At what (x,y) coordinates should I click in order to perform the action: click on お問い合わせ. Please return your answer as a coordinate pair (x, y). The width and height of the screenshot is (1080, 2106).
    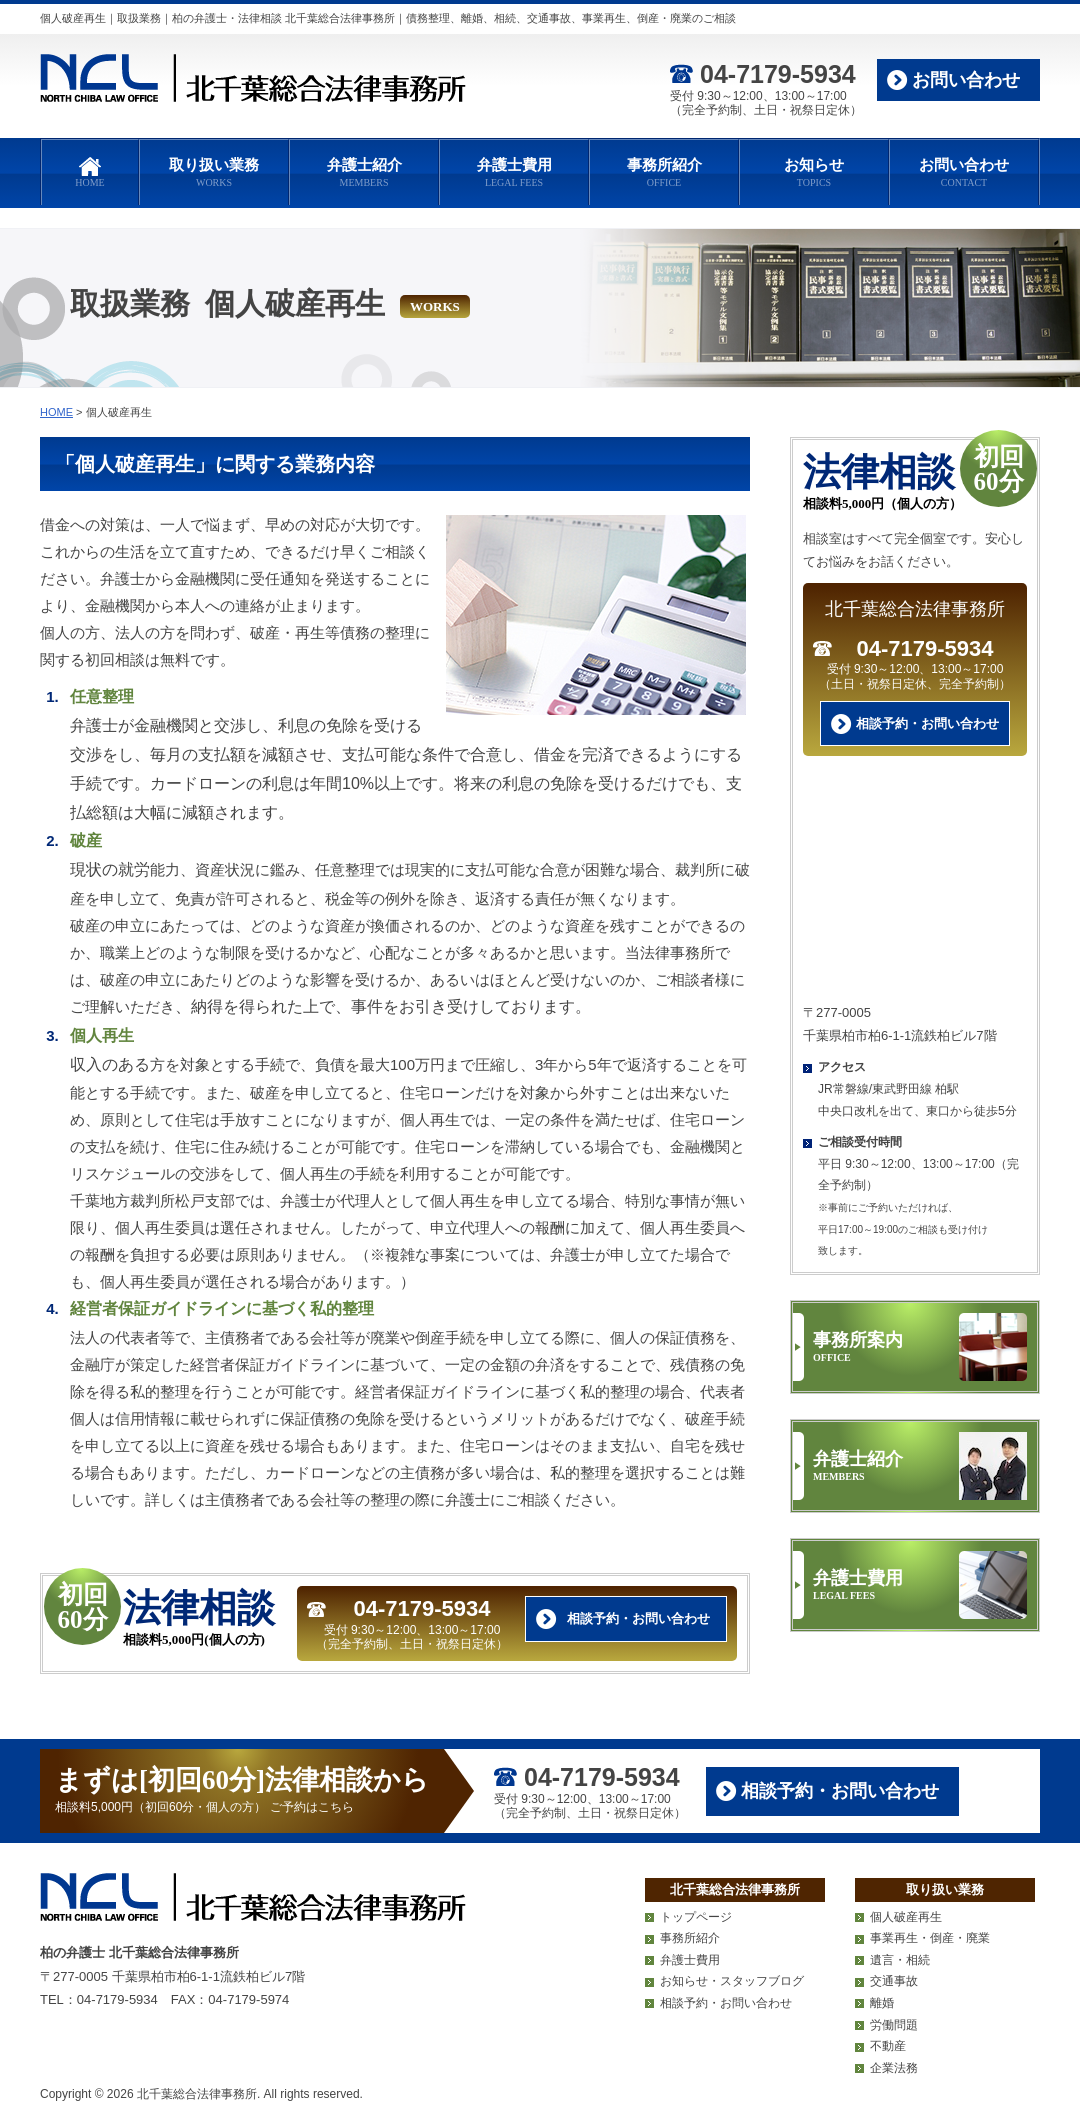
    Looking at the image, I should click on (966, 80).